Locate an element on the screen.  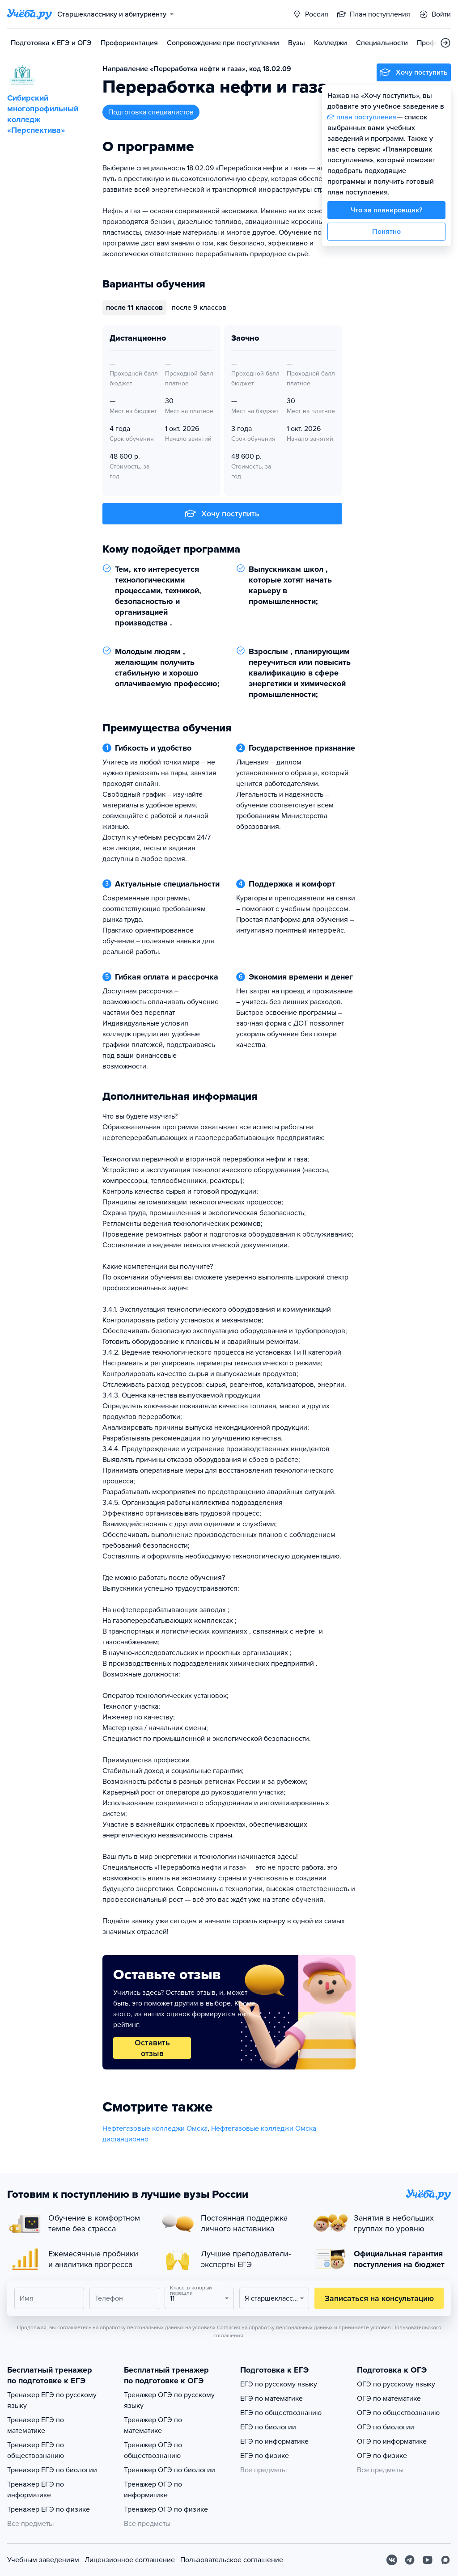
[Вконтакте] is located at coordinates (391, 2560).